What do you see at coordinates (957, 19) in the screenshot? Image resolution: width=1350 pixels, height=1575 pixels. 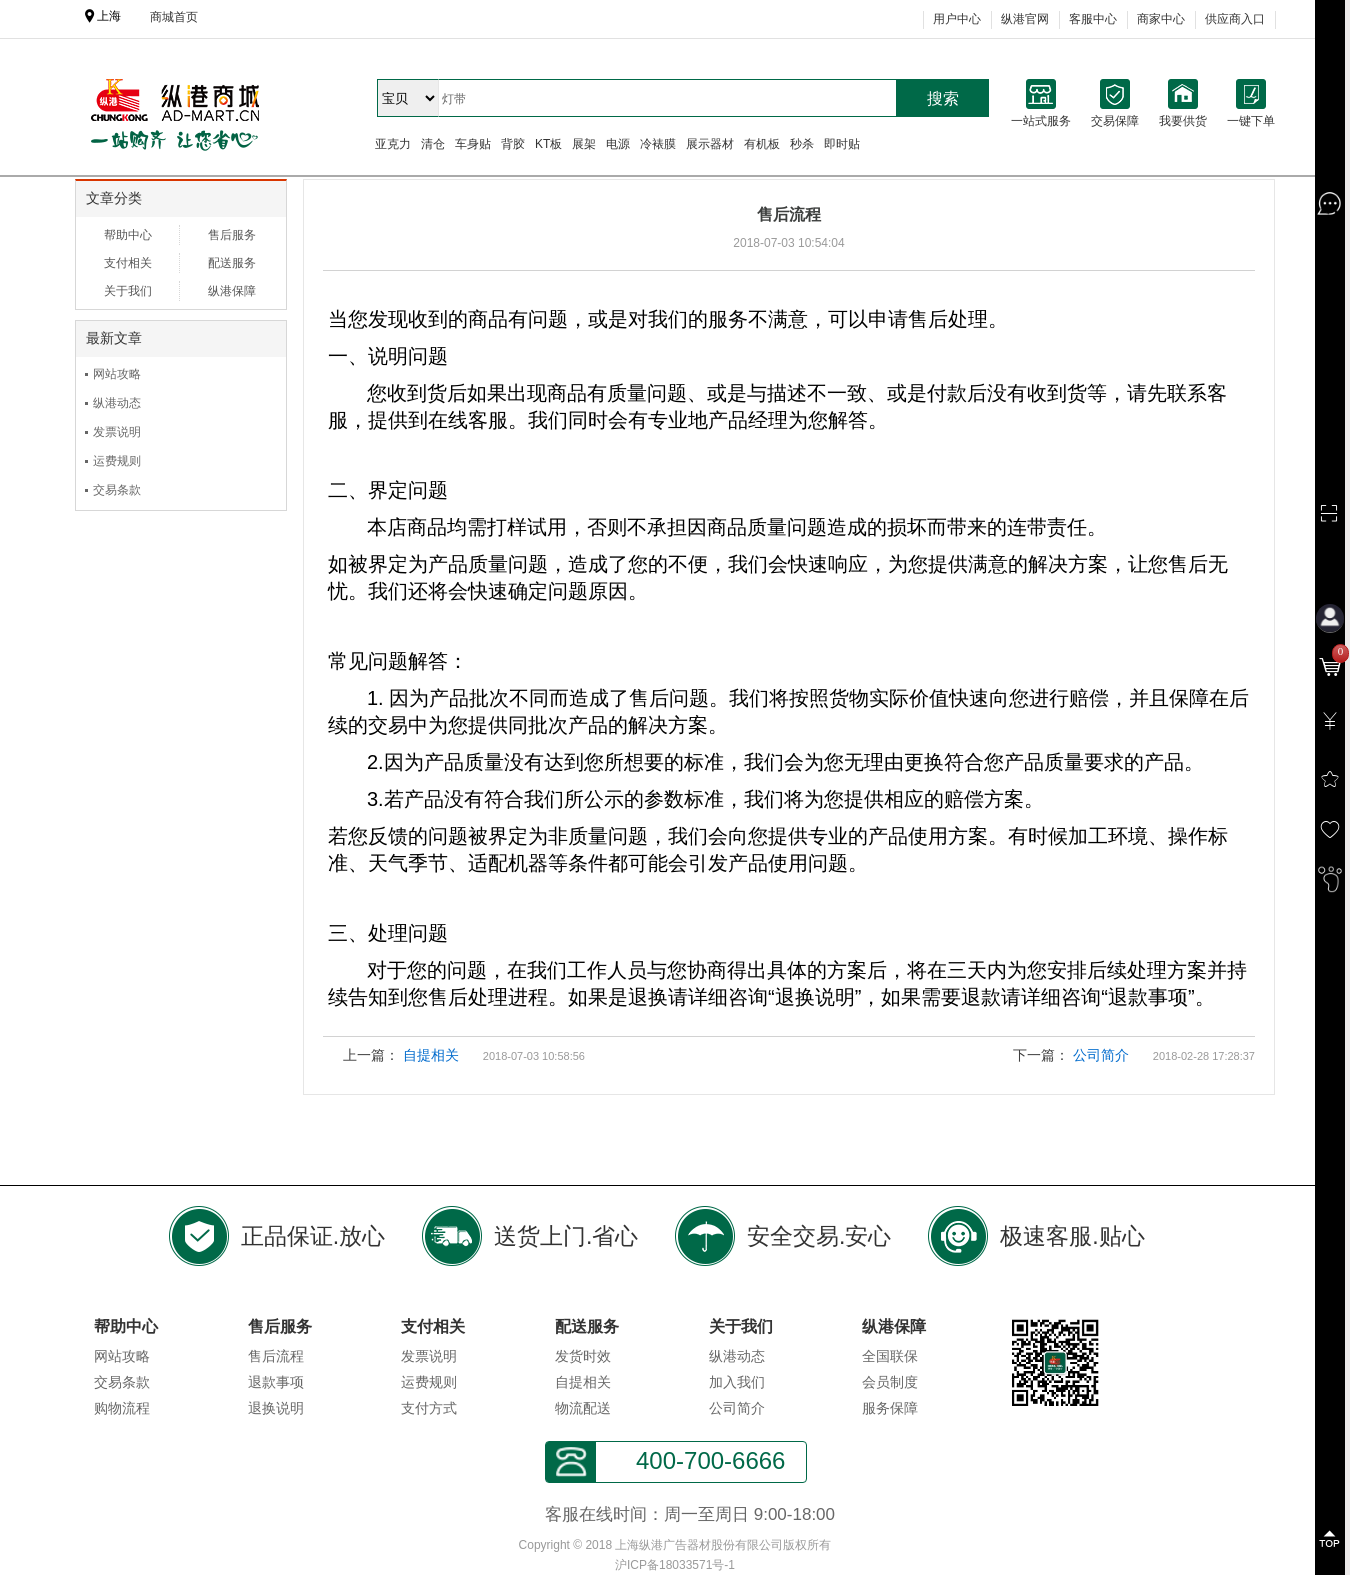 I see `用户中心` at bounding box center [957, 19].